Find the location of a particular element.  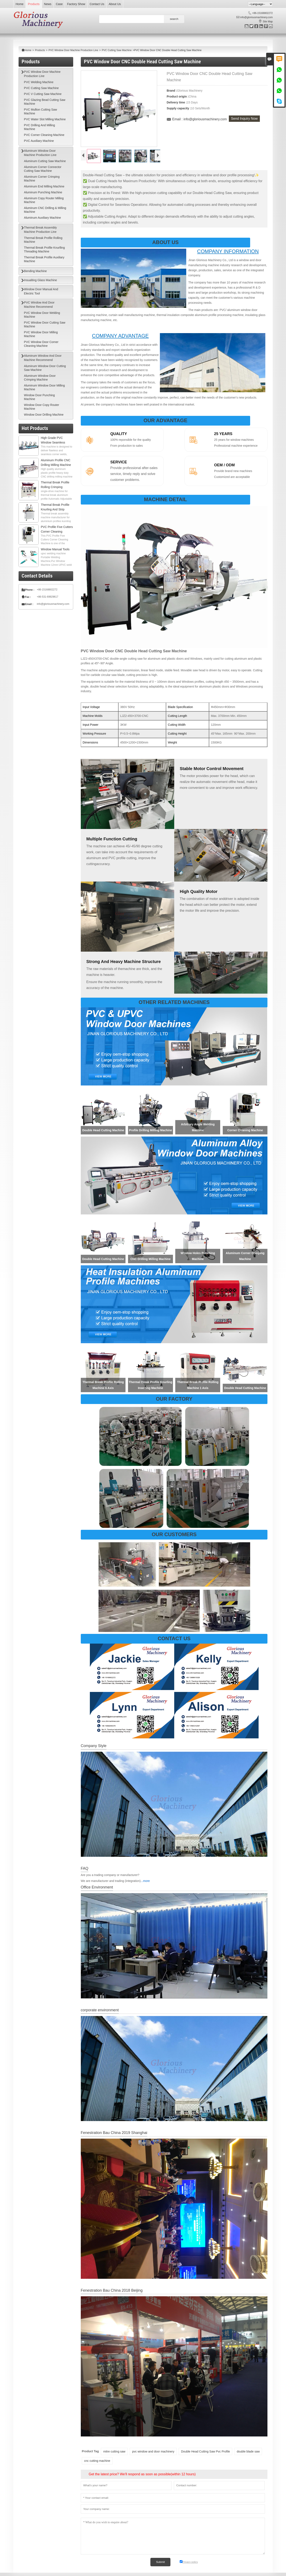

Aluminum Cutting Saw Machine is located at coordinates (45, 161).